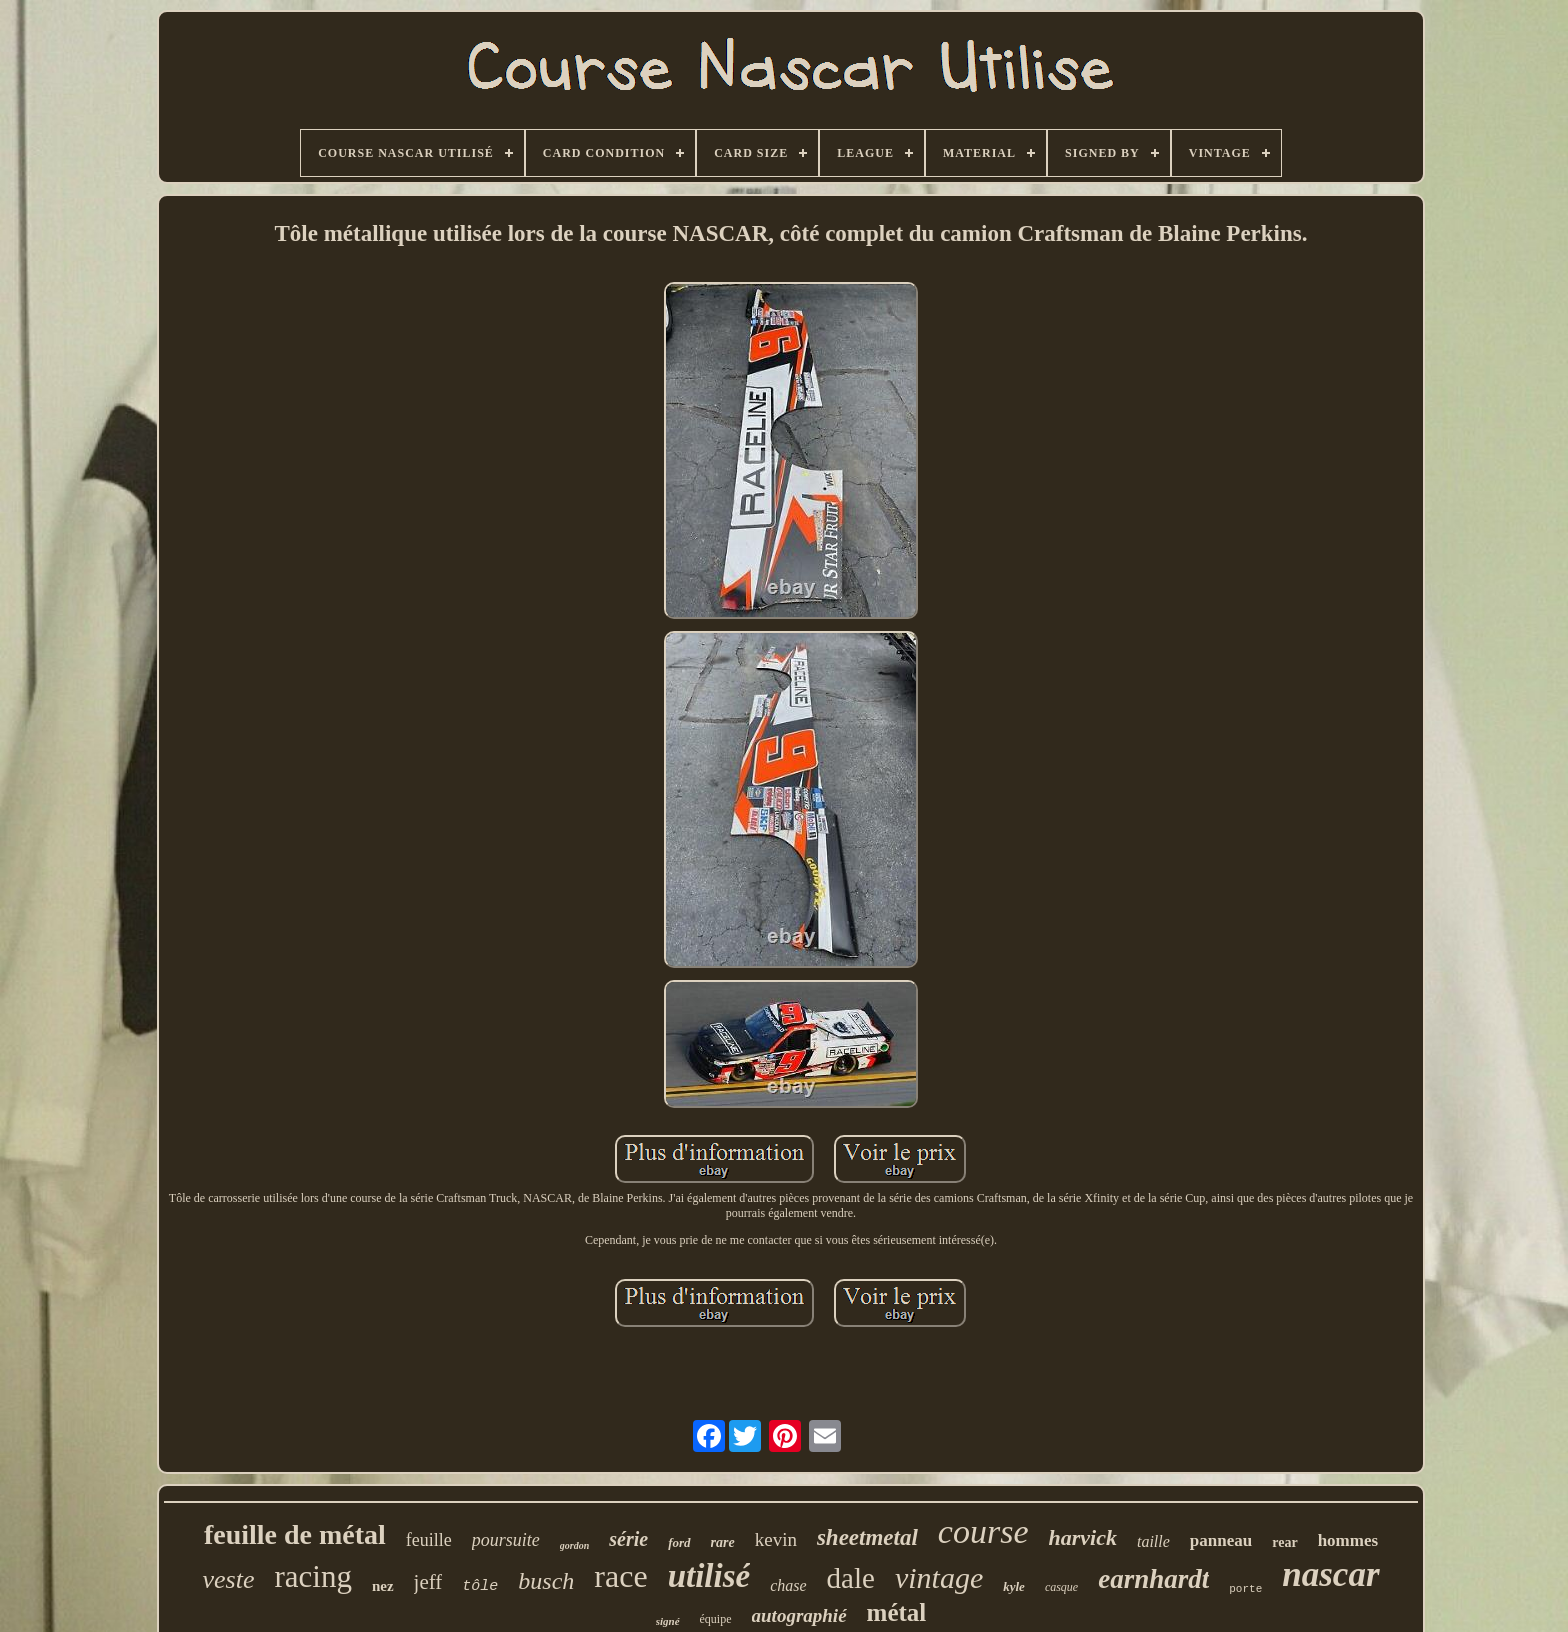 This screenshot has width=1568, height=1632. Describe the element at coordinates (1153, 1541) in the screenshot. I see `taille` at that location.